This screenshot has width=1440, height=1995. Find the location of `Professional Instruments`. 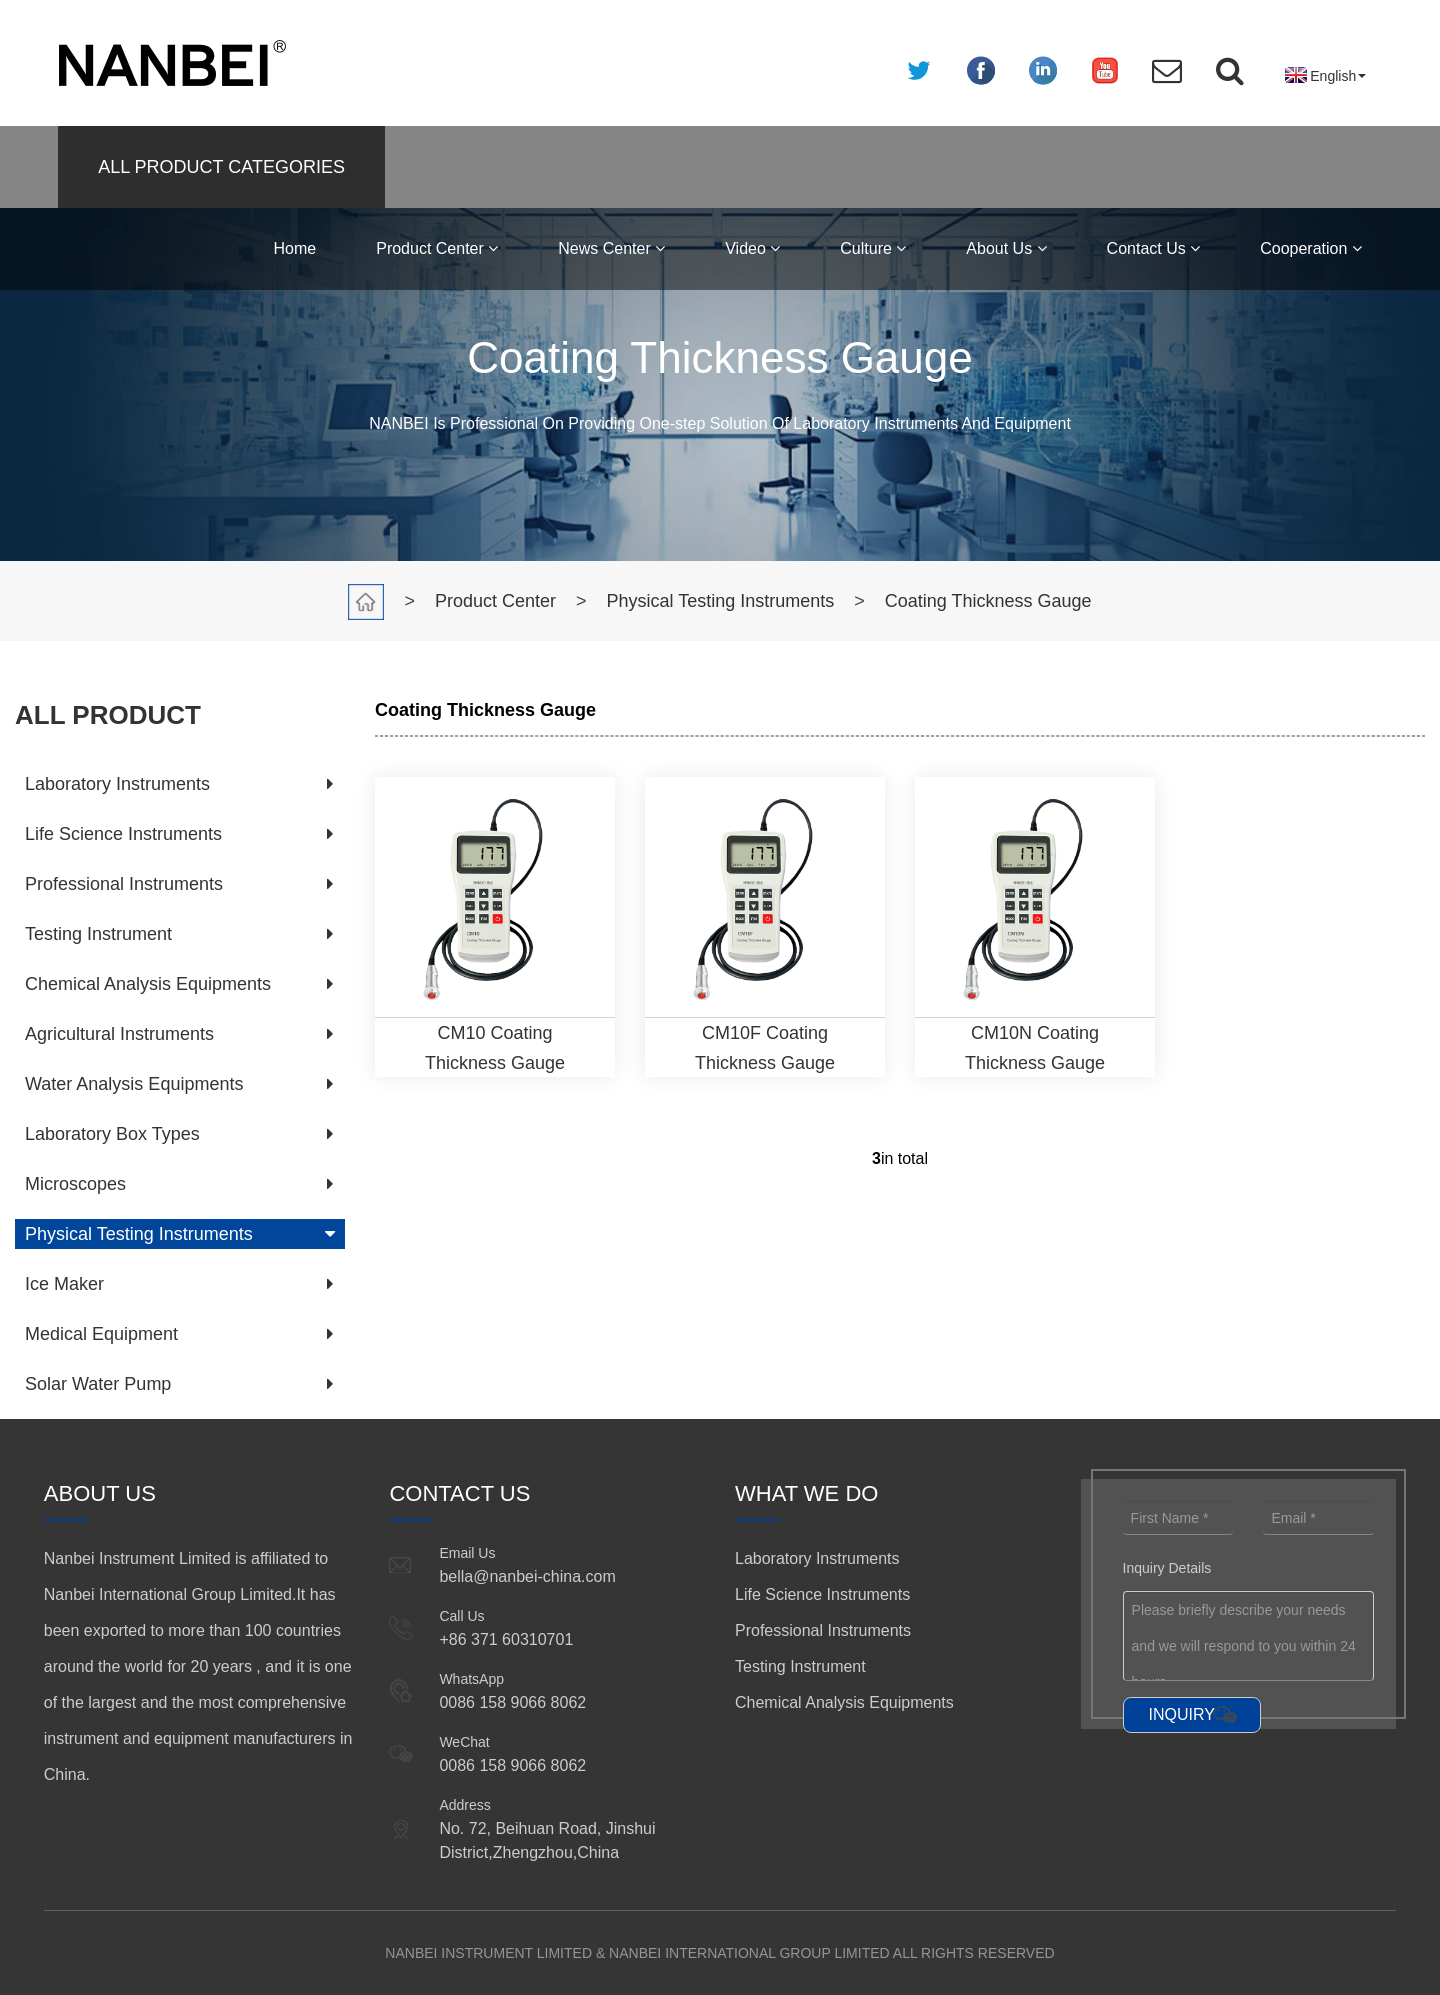

Professional Instruments is located at coordinates (124, 884).